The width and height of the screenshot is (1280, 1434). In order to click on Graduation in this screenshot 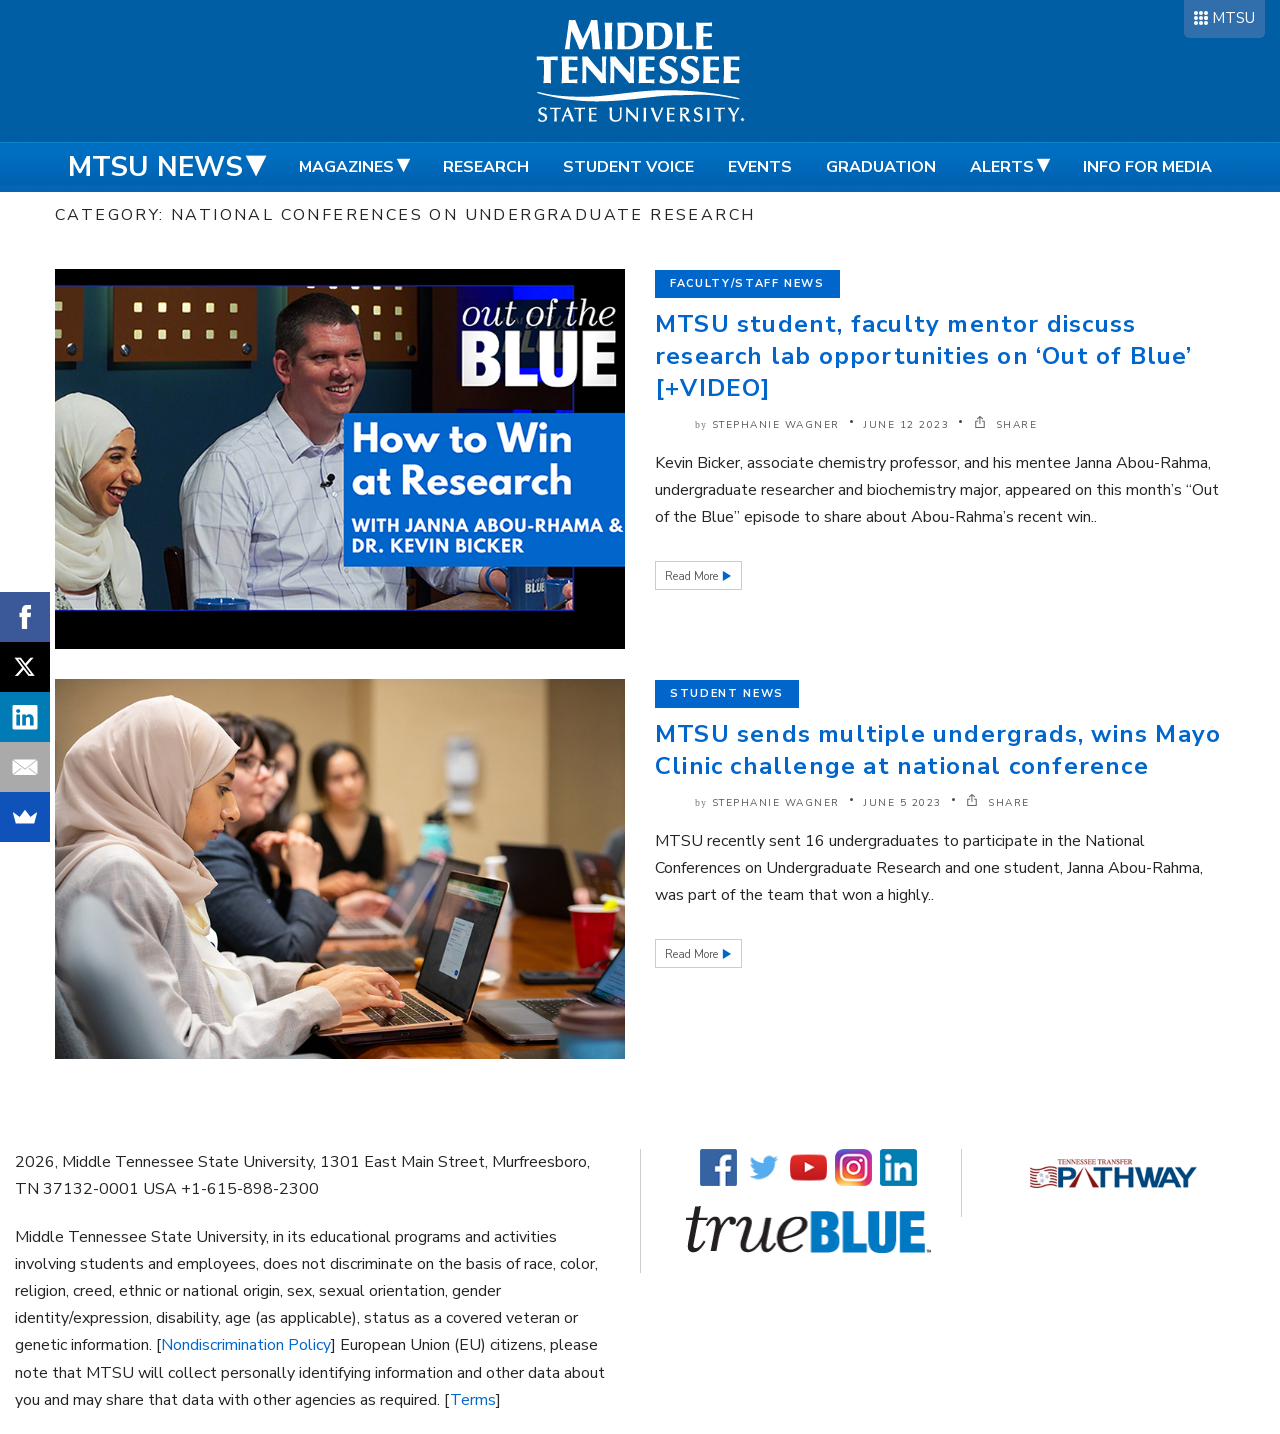, I will do `click(881, 167)`.